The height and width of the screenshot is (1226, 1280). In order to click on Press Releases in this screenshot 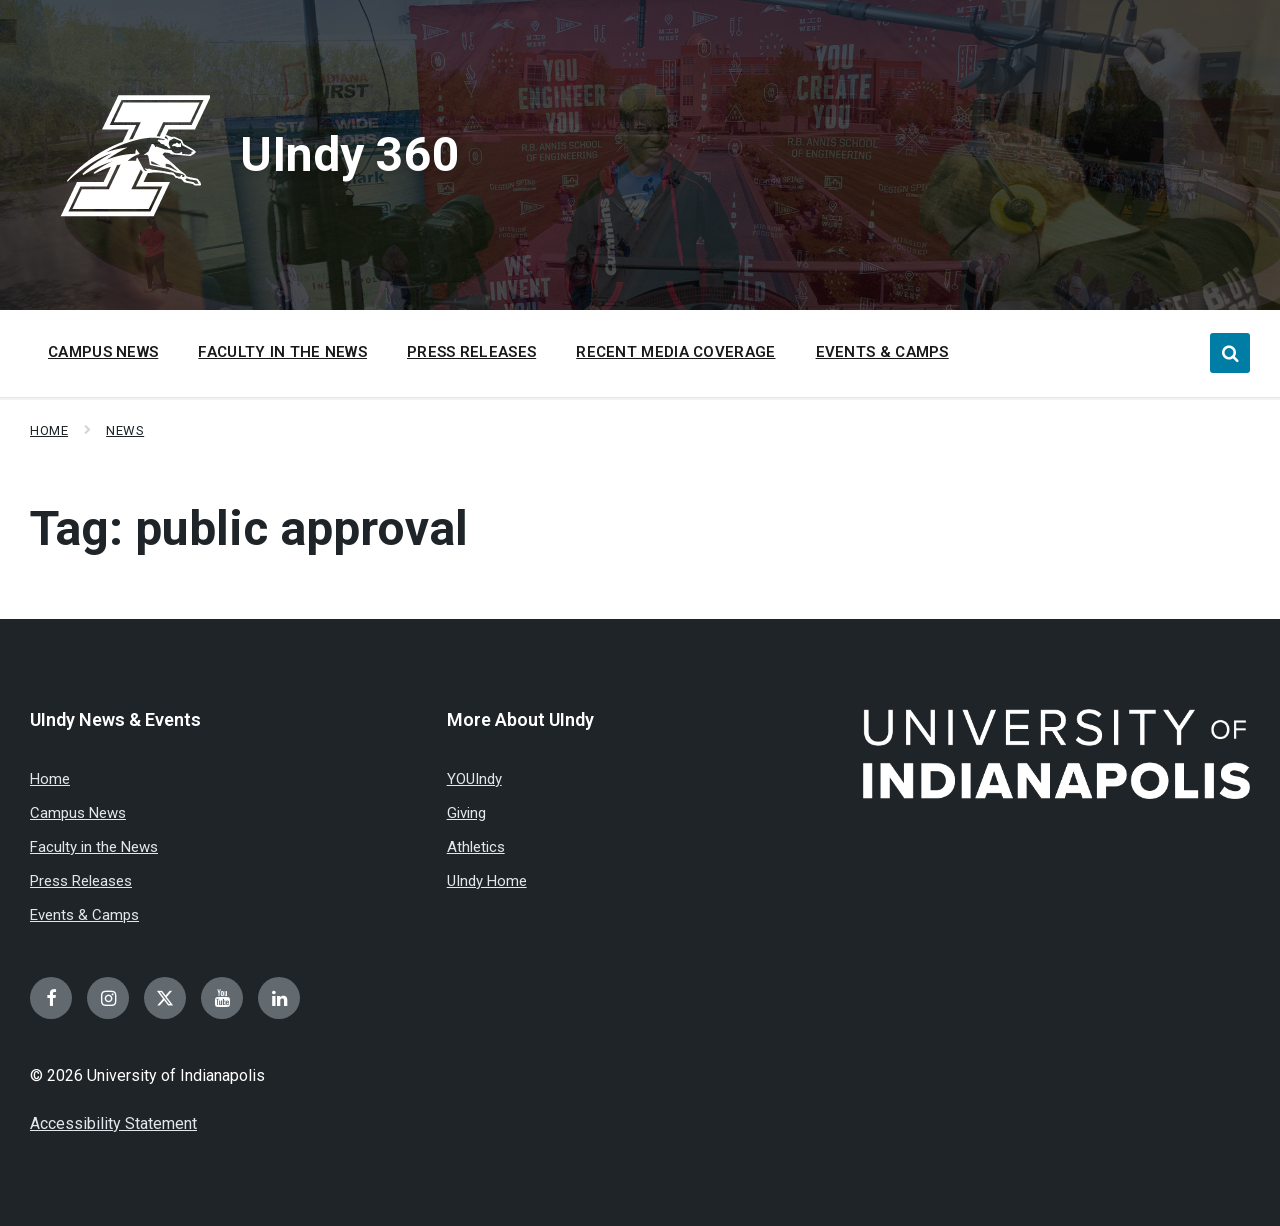, I will do `click(81, 881)`.